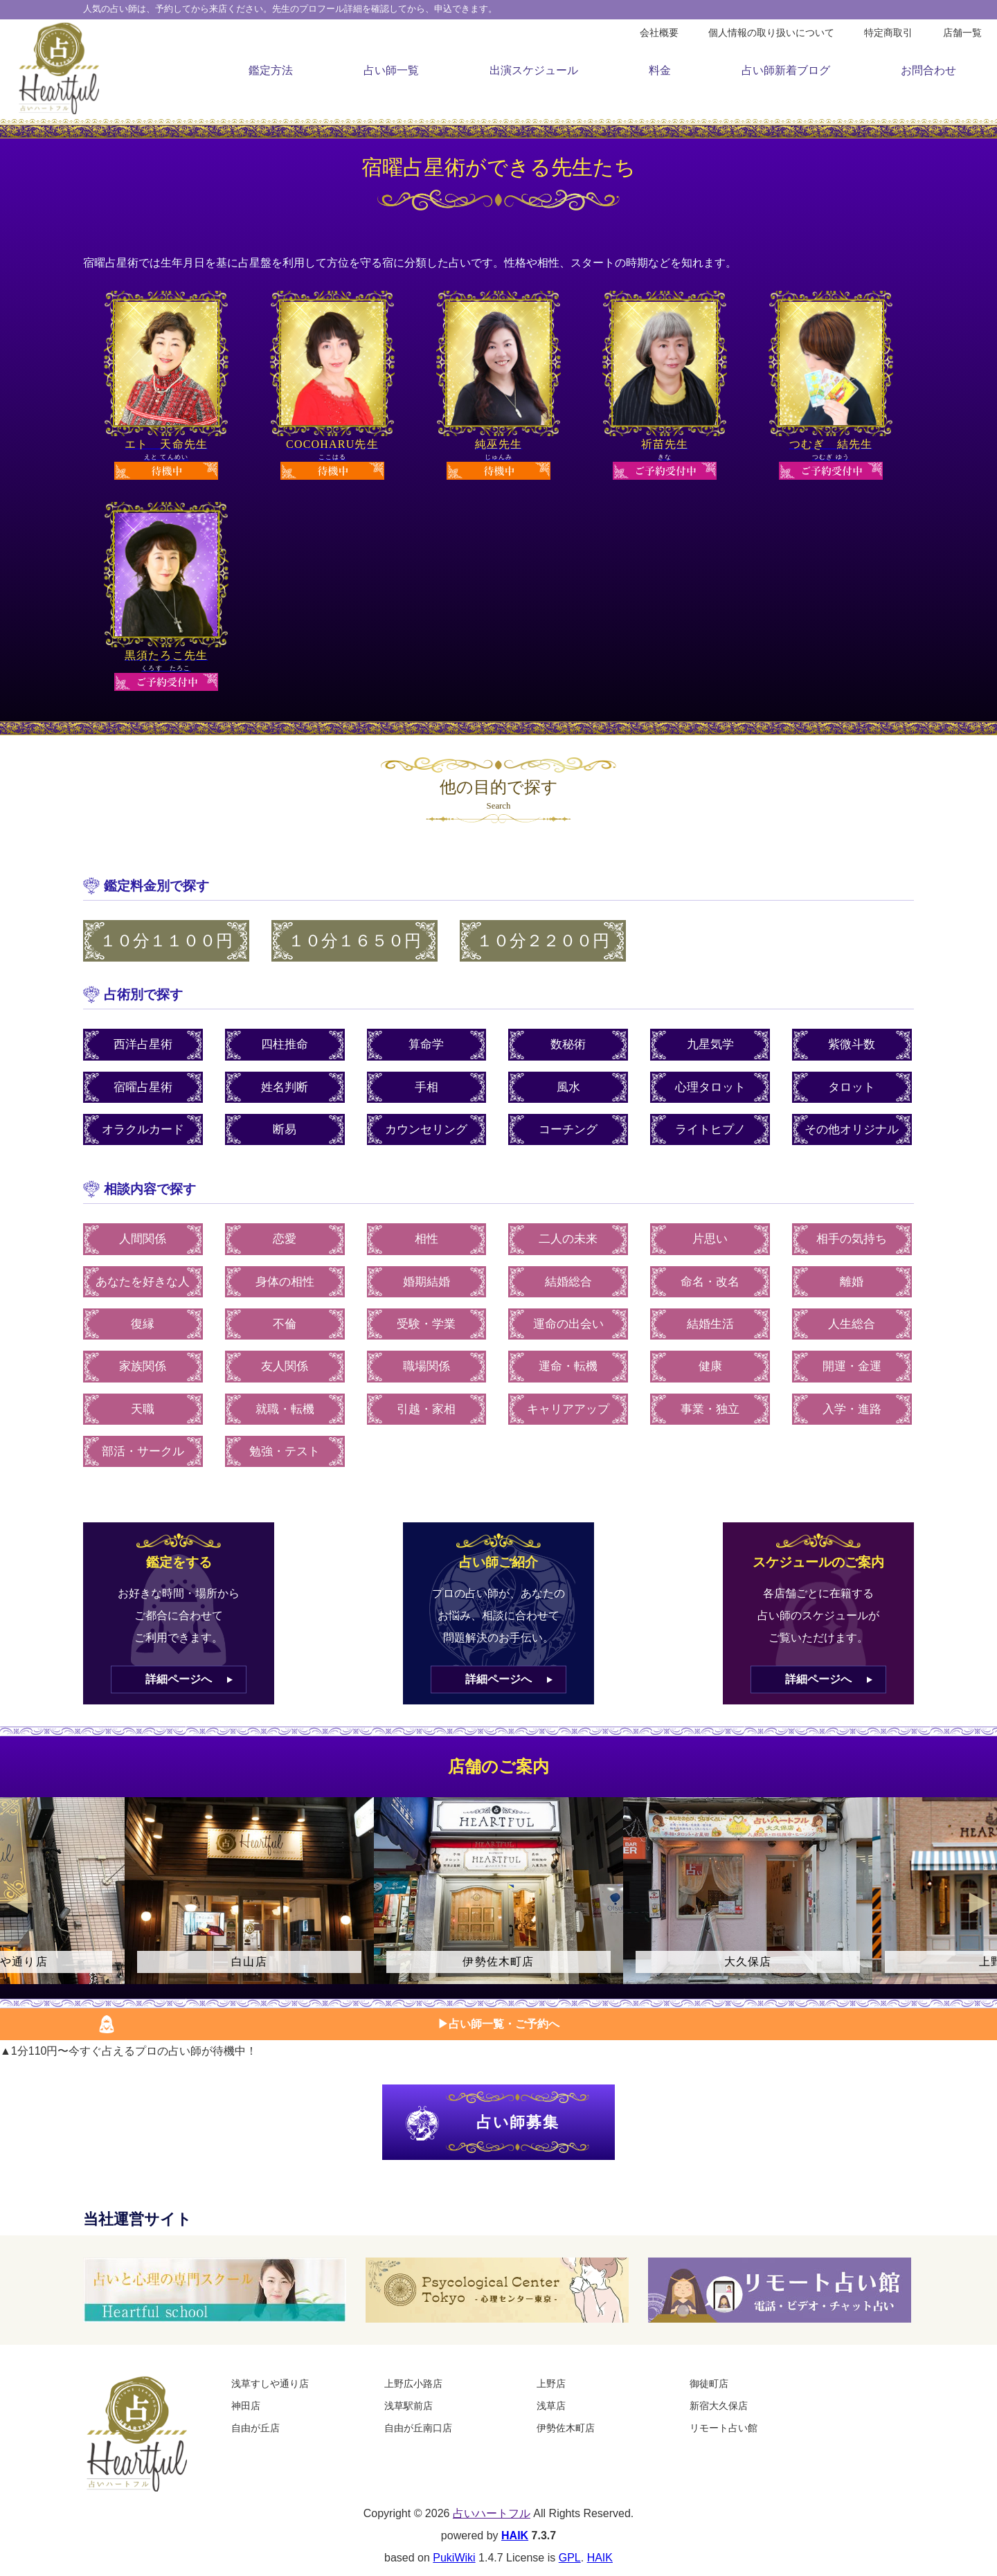  What do you see at coordinates (284, 1044) in the screenshot?
I see `四柱推命` at bounding box center [284, 1044].